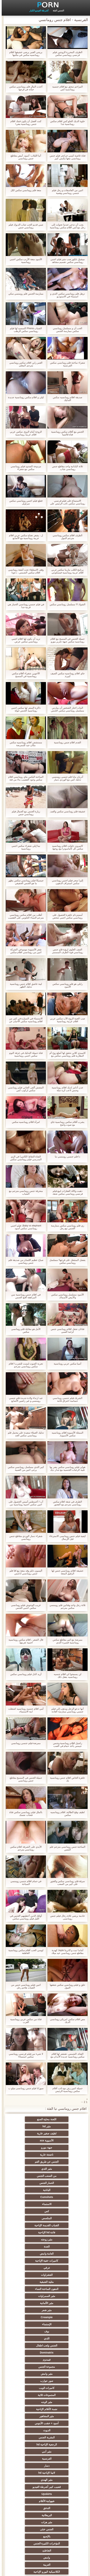 The height and width of the screenshot is (2576, 90). What do you see at coordinates (63, 2274) in the screenshot?
I see `الديوث` at bounding box center [63, 2274].